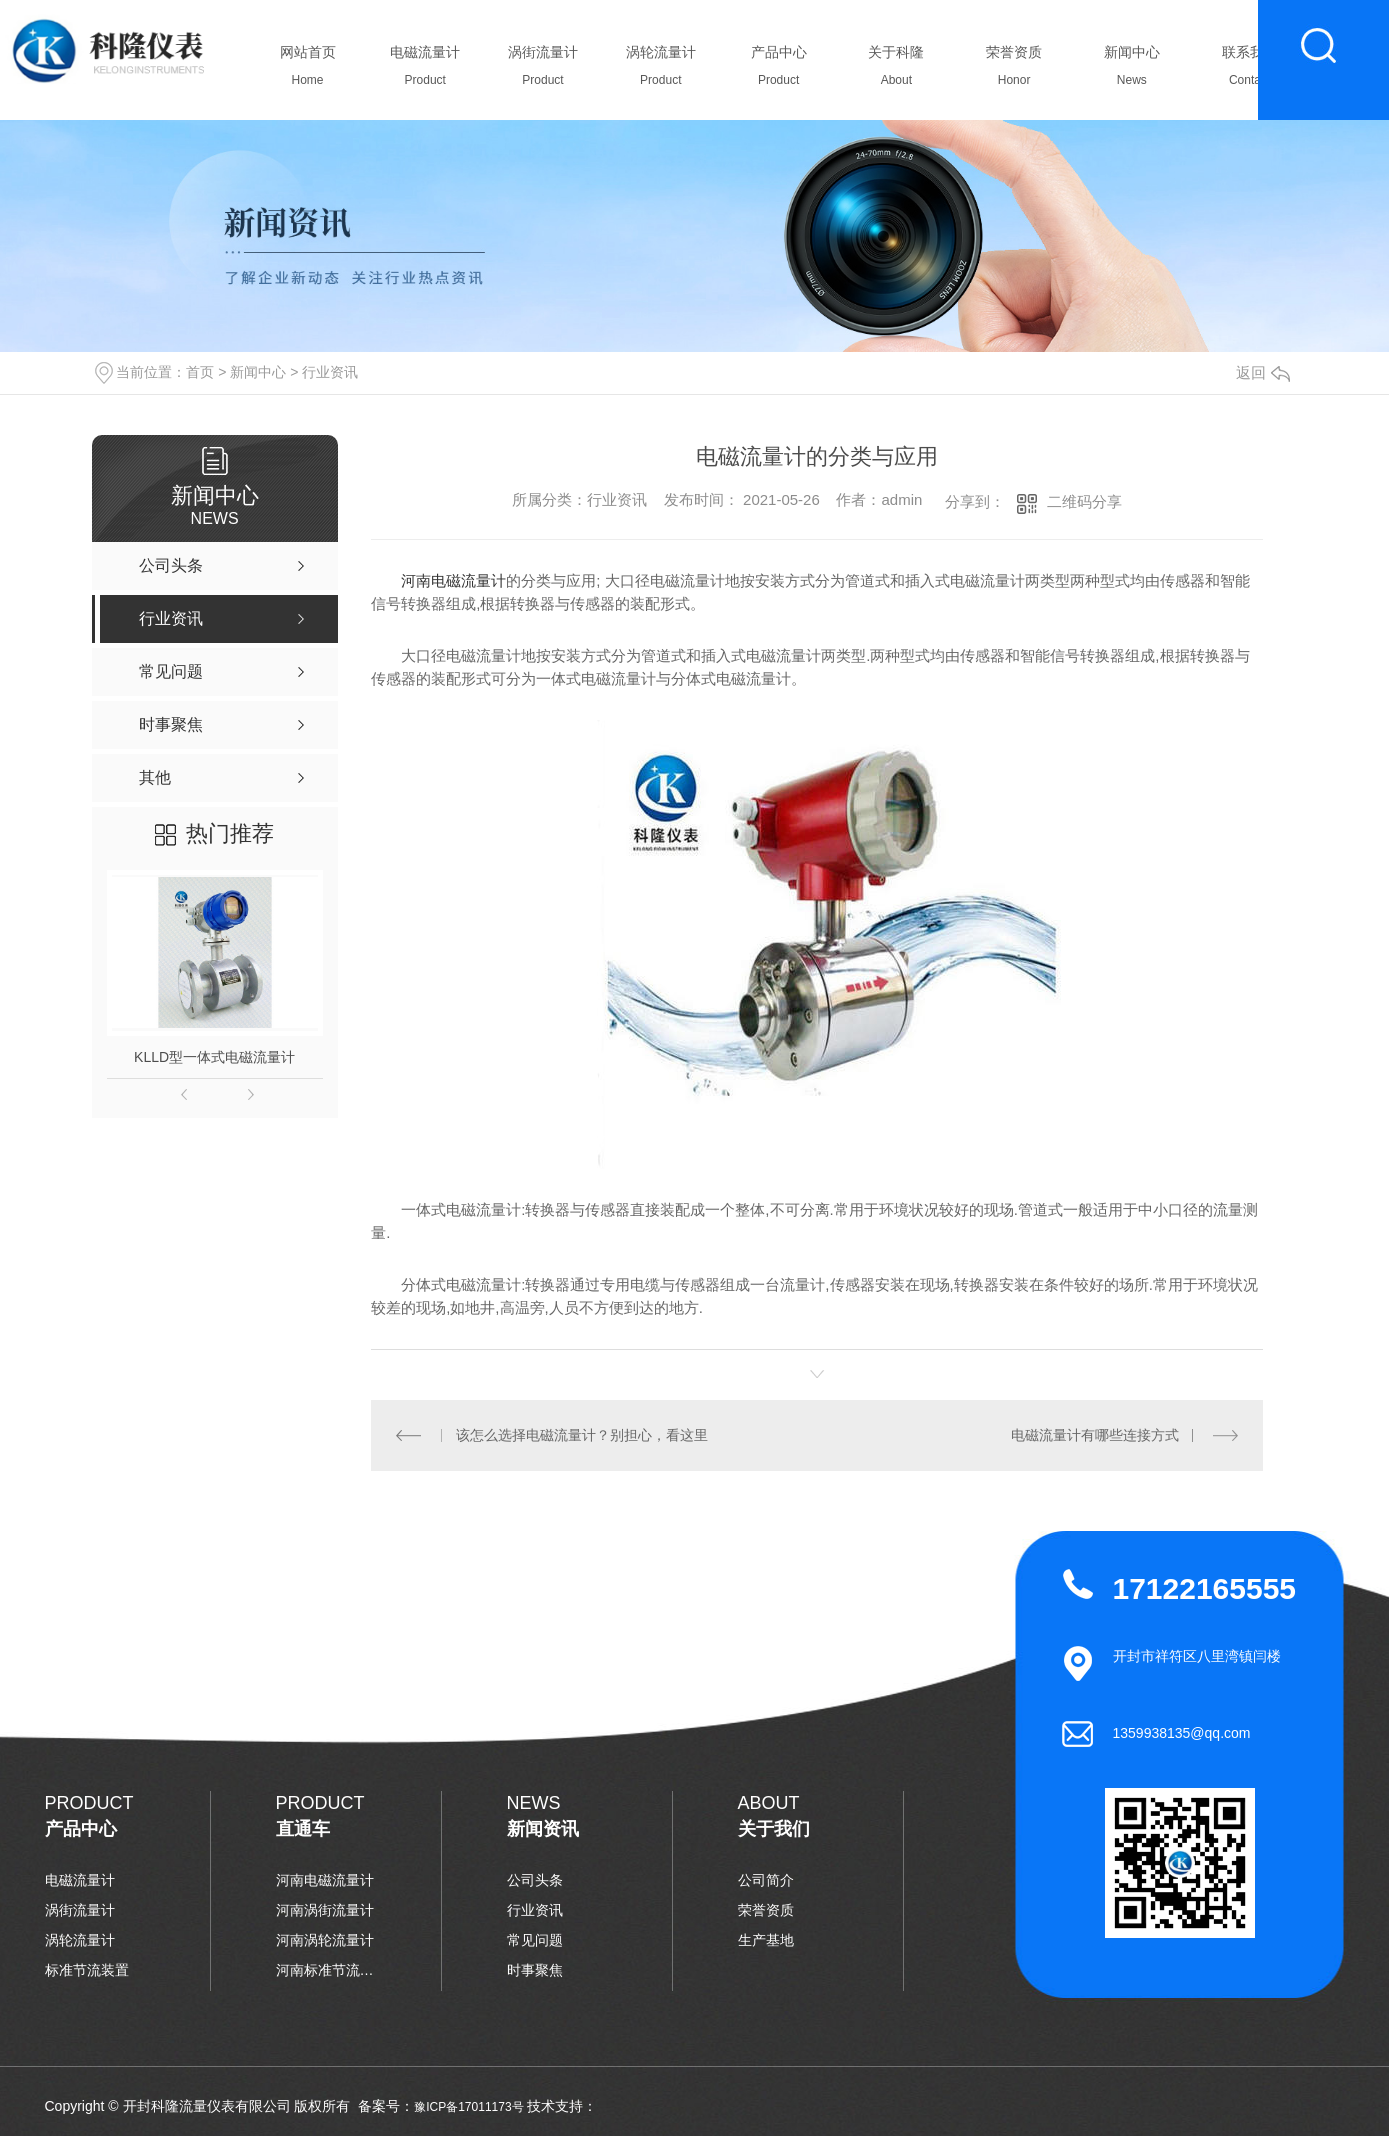 The image size is (1389, 2136). Describe the element at coordinates (535, 1970) in the screenshot. I see `时事聚焦` at that location.